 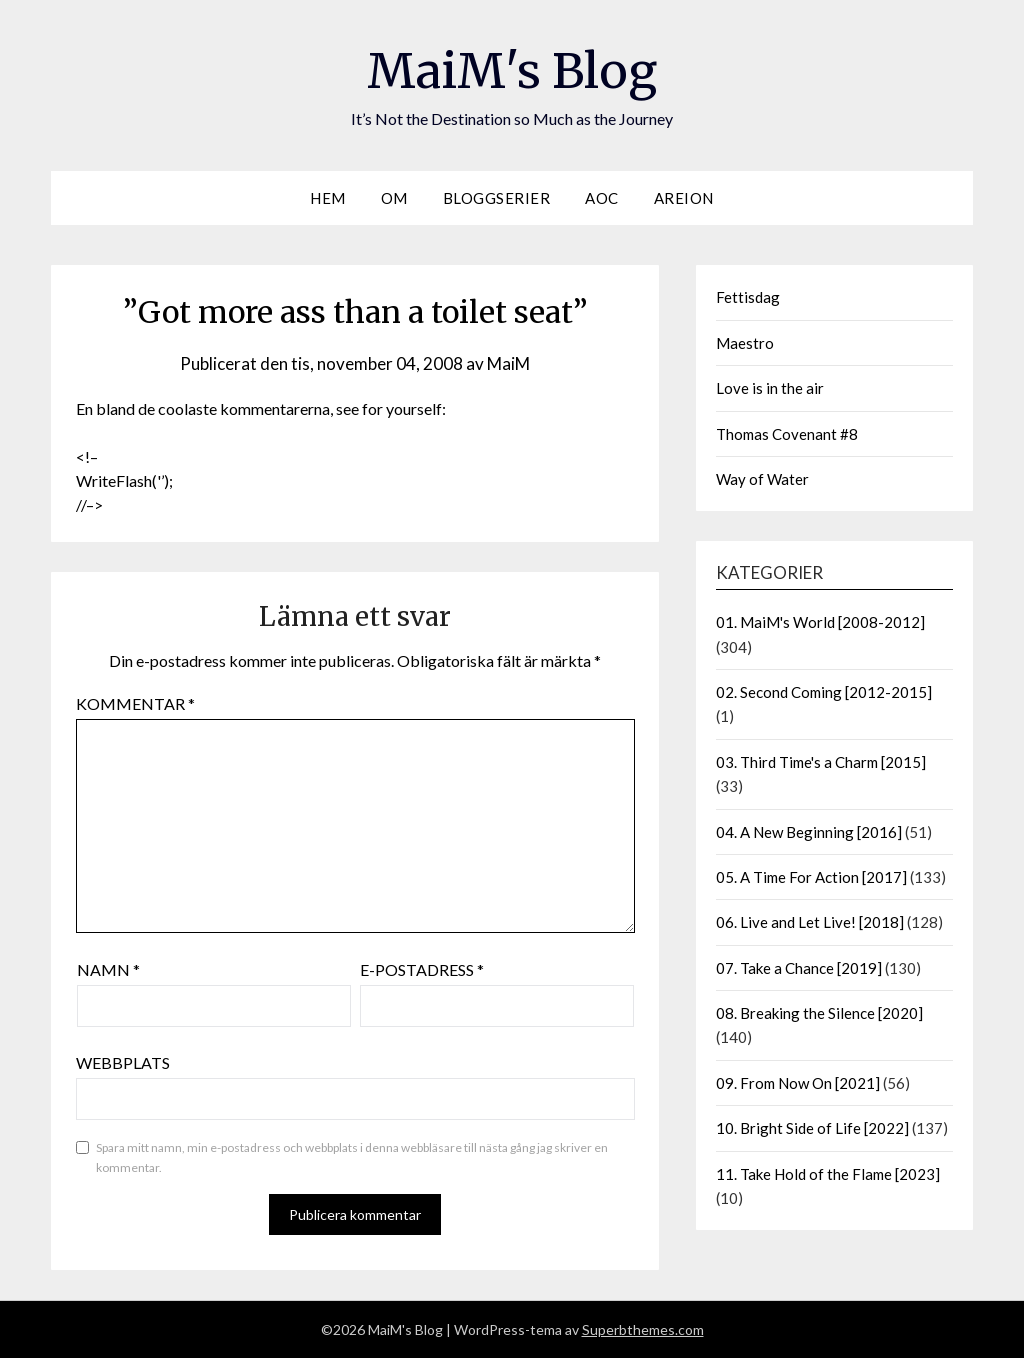 What do you see at coordinates (787, 434) in the screenshot?
I see `Thomas Covenant #8` at bounding box center [787, 434].